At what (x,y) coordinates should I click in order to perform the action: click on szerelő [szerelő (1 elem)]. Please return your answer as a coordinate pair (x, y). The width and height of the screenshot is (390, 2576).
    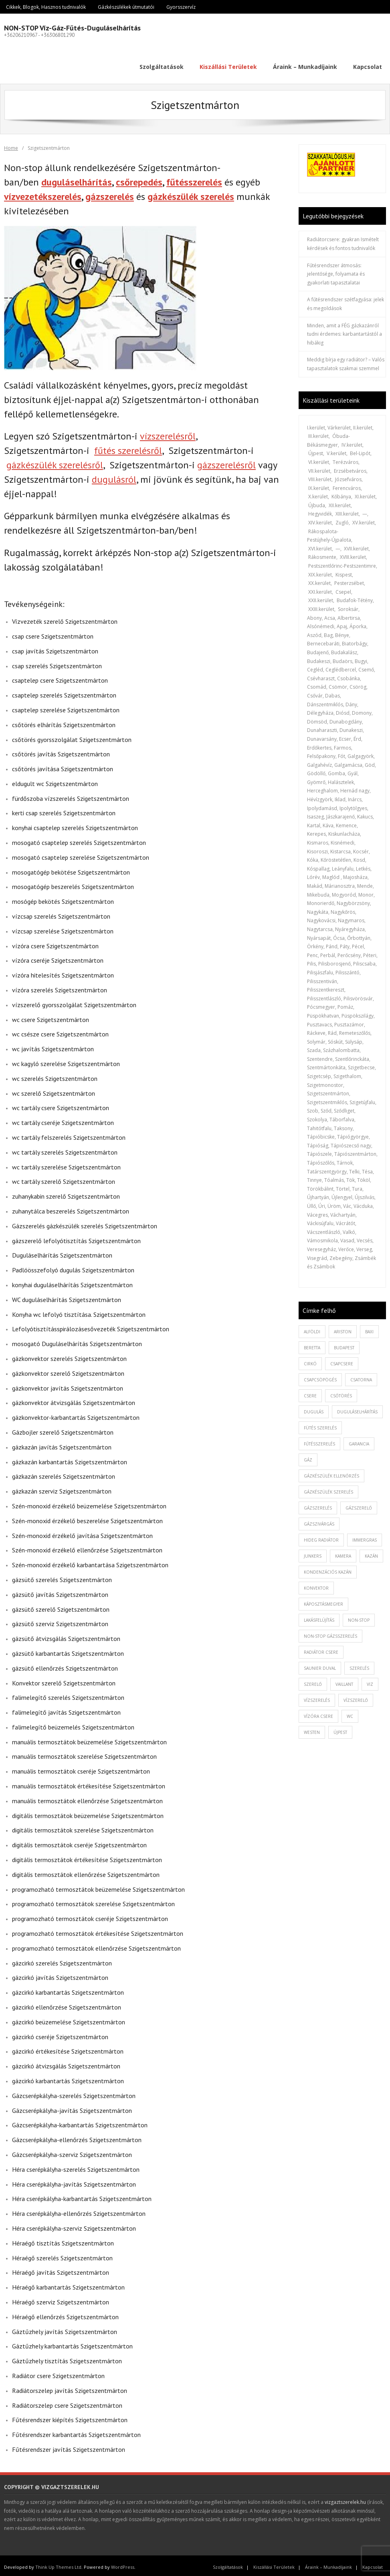
    Looking at the image, I should click on (313, 1681).